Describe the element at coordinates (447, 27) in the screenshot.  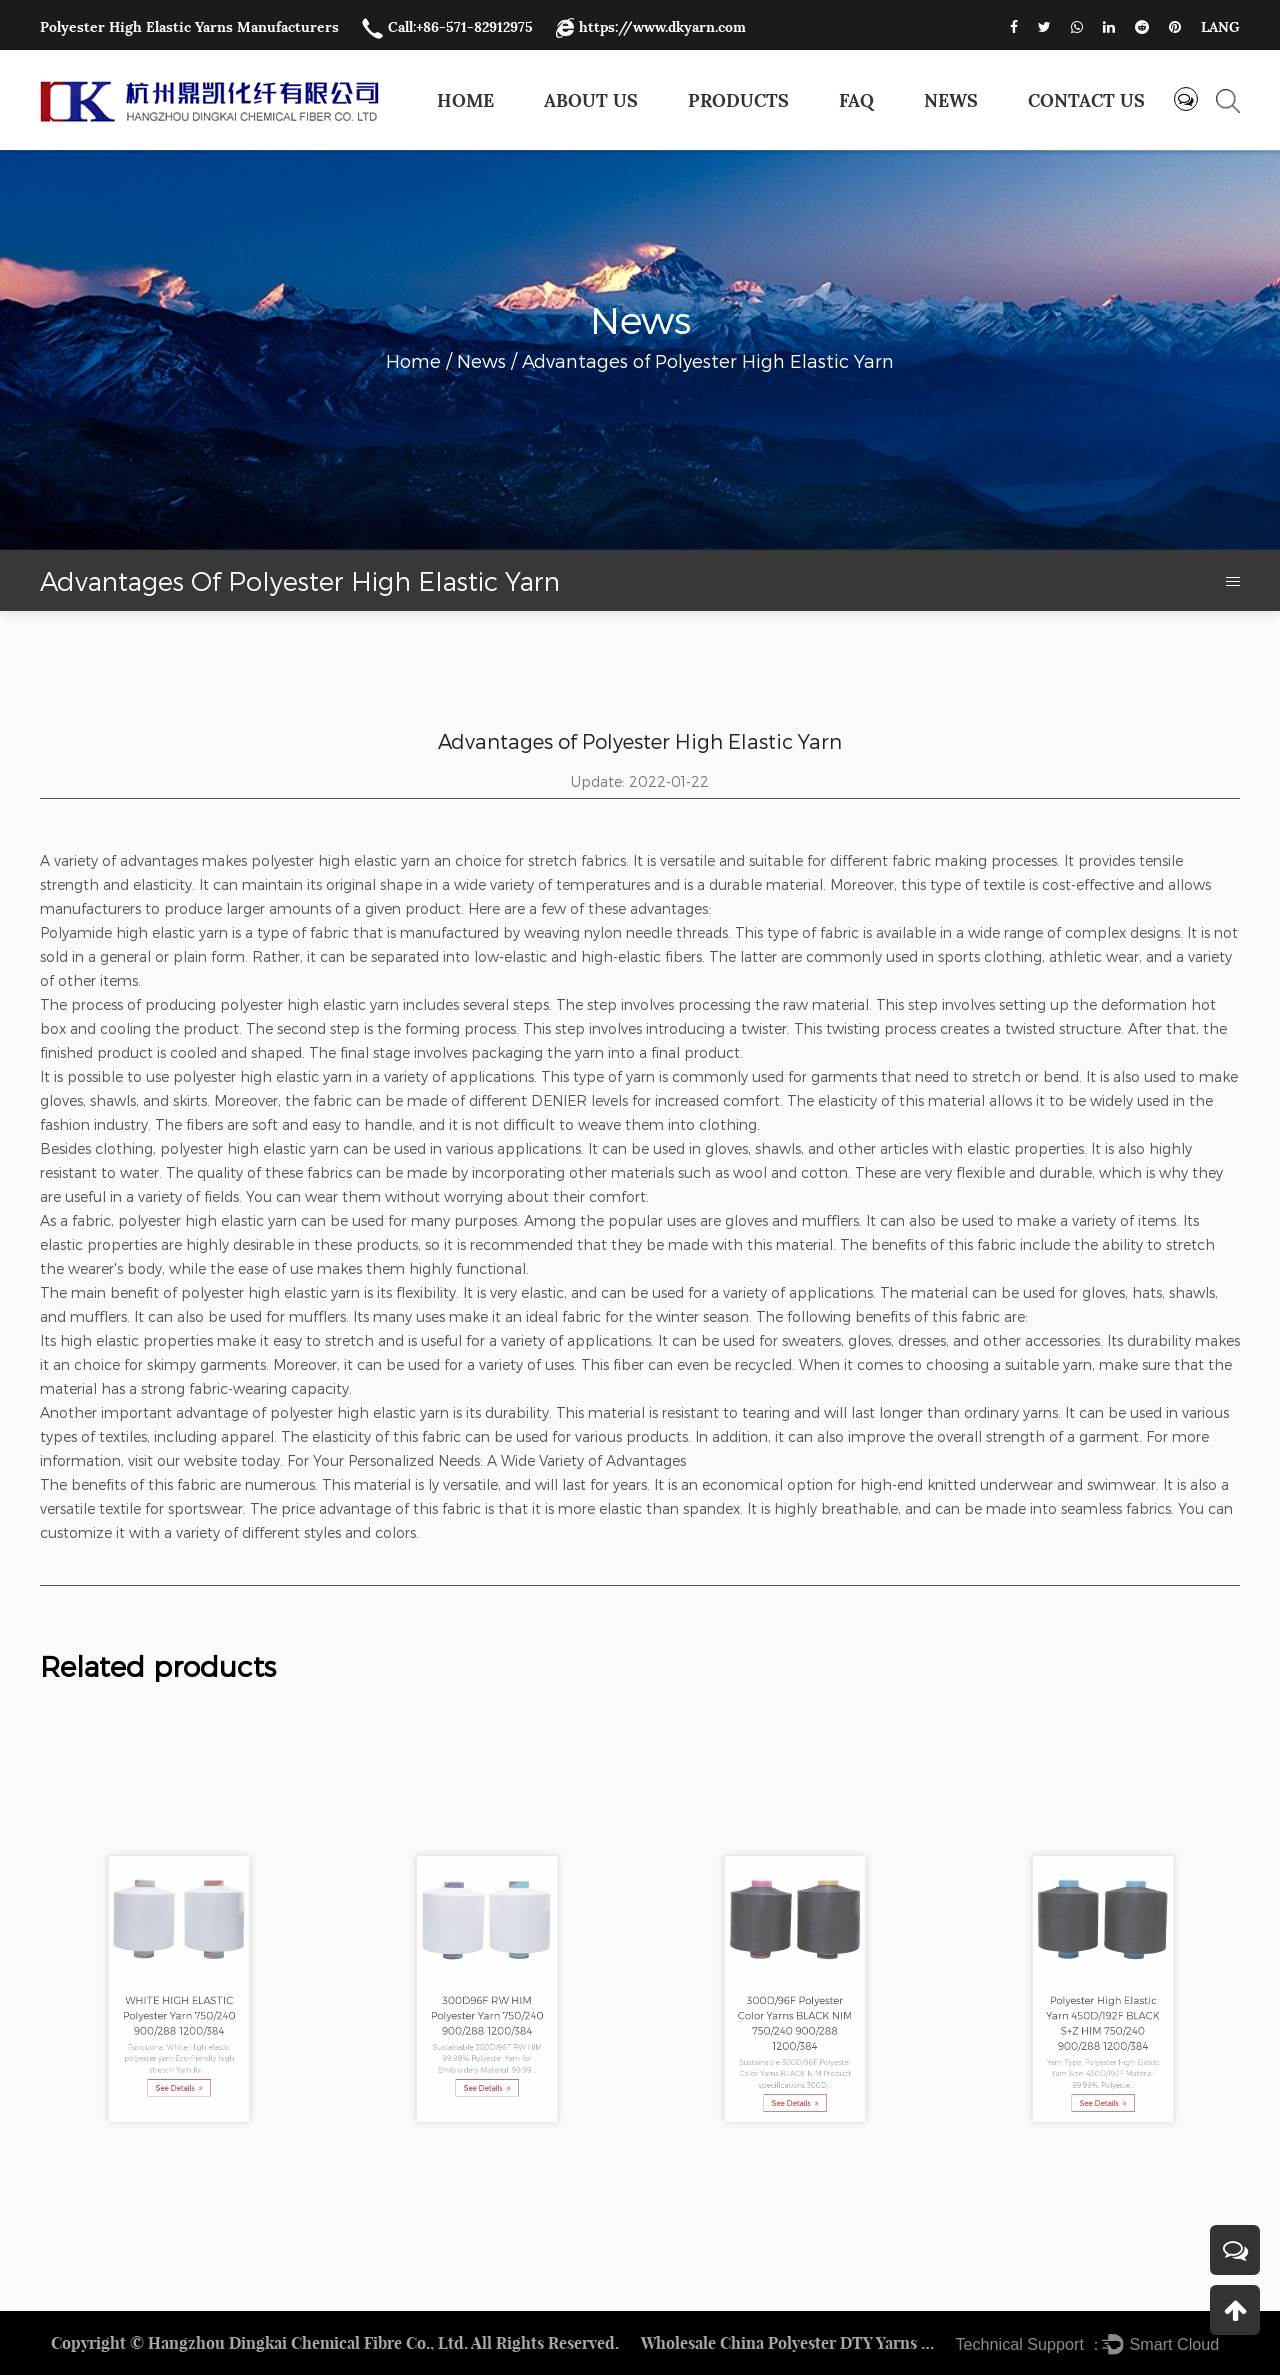
I see `Call:+86-571-82912975` at that location.